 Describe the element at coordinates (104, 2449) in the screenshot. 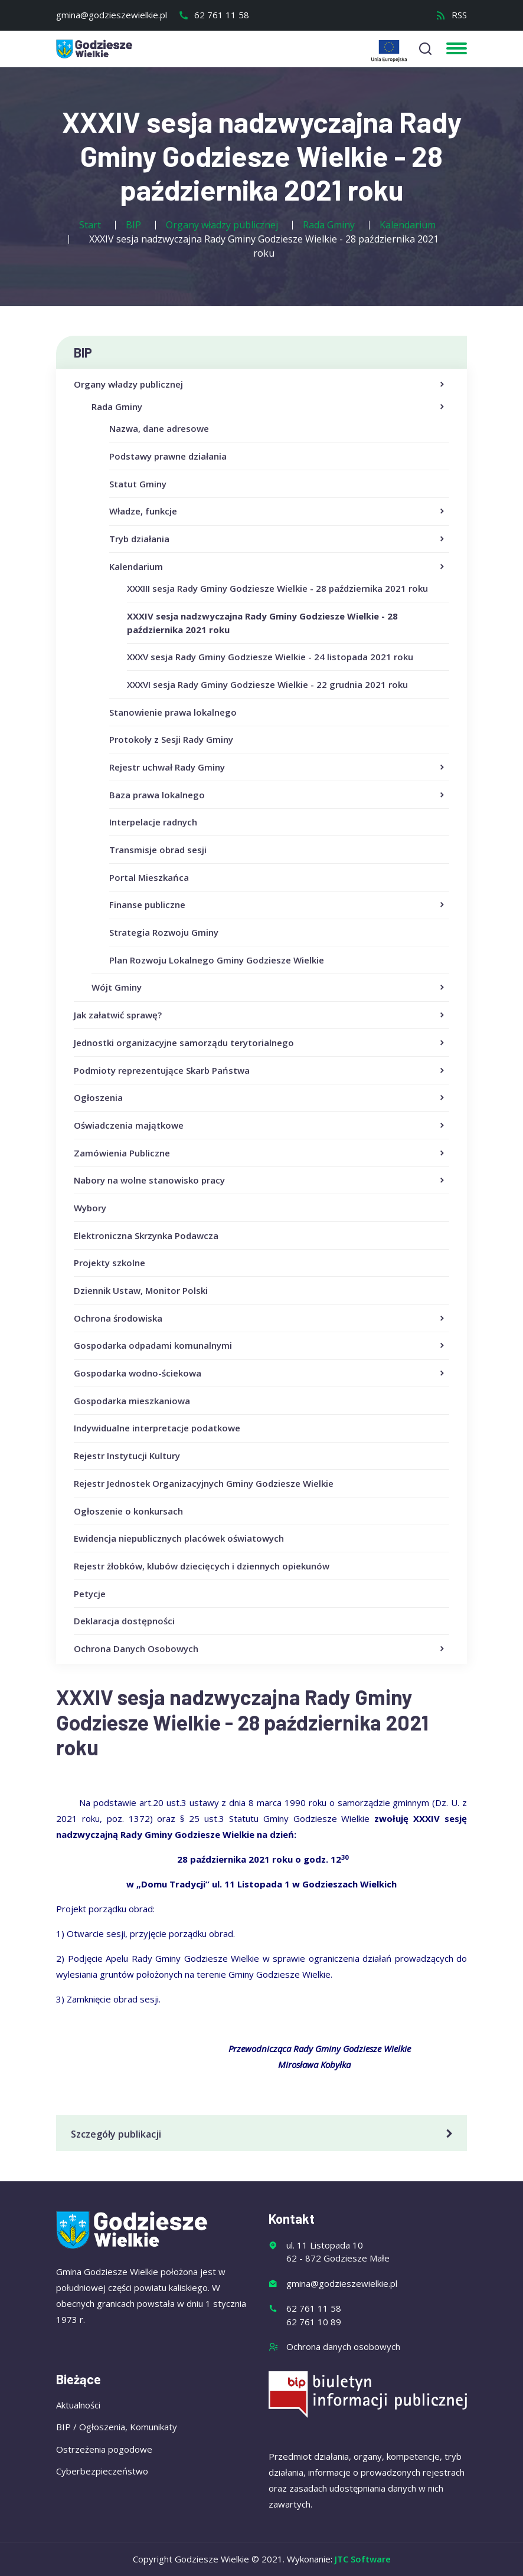

I see `Ostrzeżenia pogodowe` at that location.